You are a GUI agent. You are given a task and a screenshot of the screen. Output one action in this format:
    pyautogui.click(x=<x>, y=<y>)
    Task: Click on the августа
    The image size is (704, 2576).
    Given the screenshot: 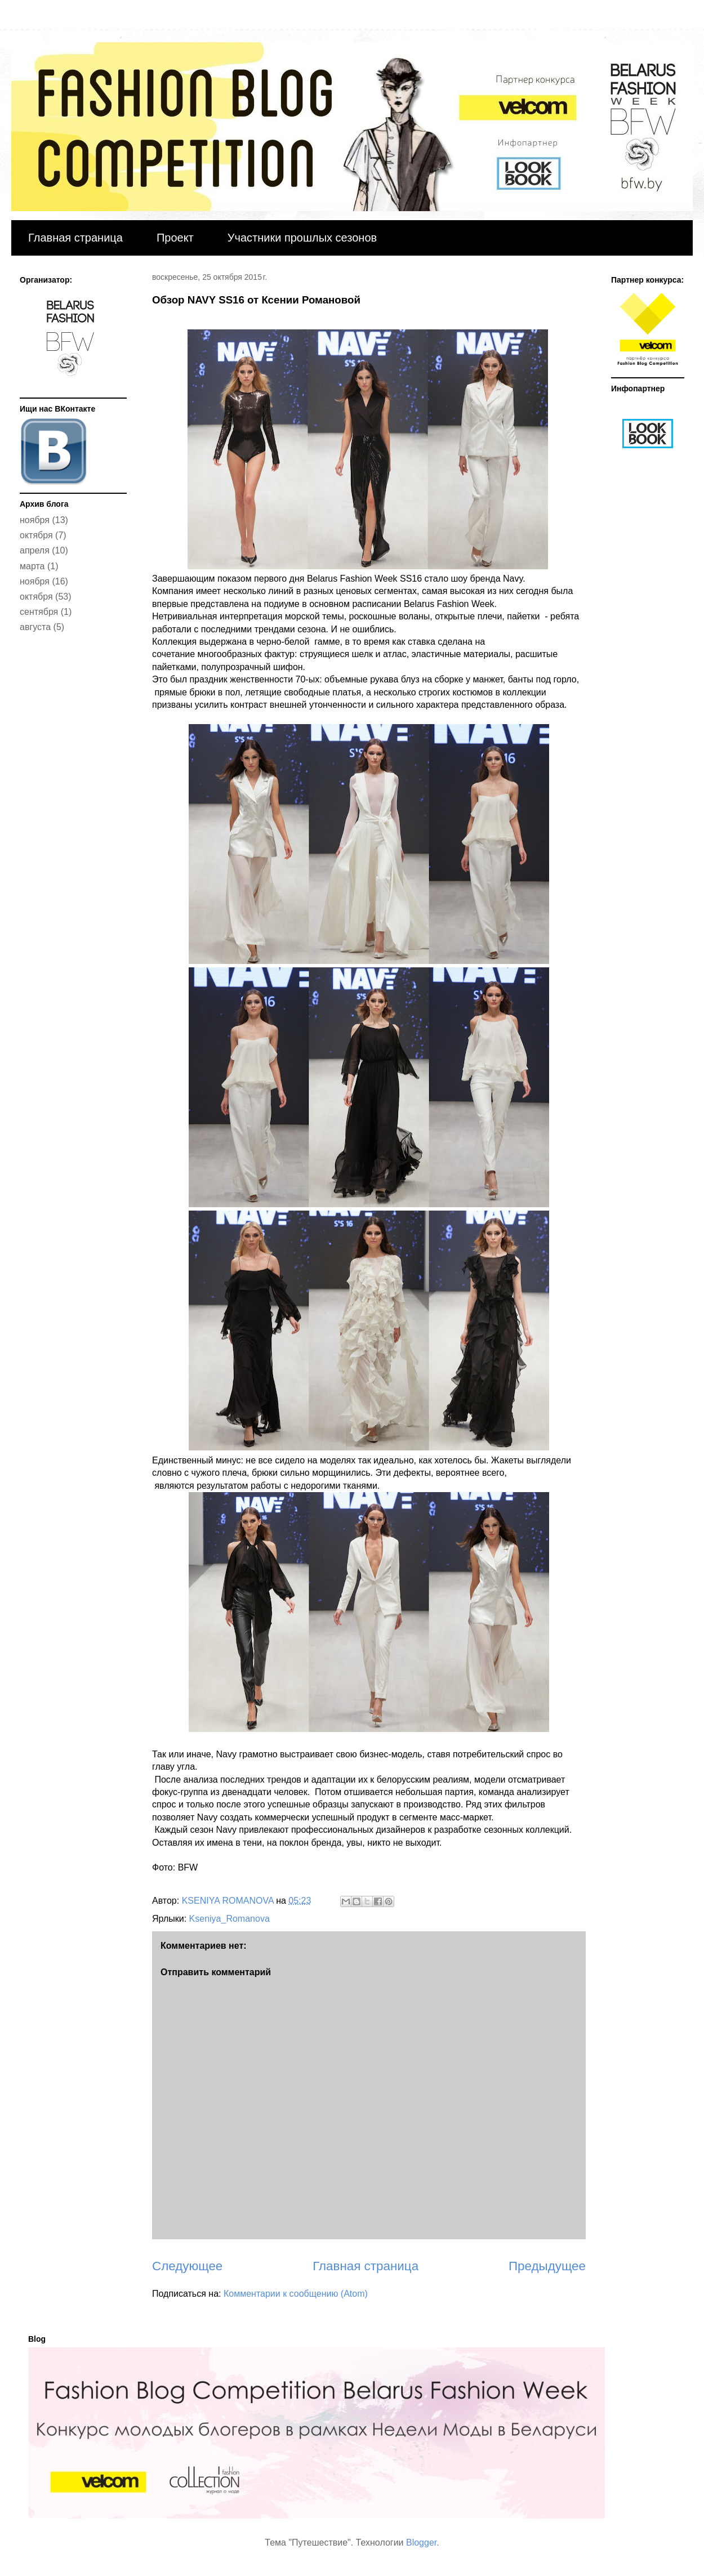 What is the action you would take?
    pyautogui.click(x=35, y=627)
    